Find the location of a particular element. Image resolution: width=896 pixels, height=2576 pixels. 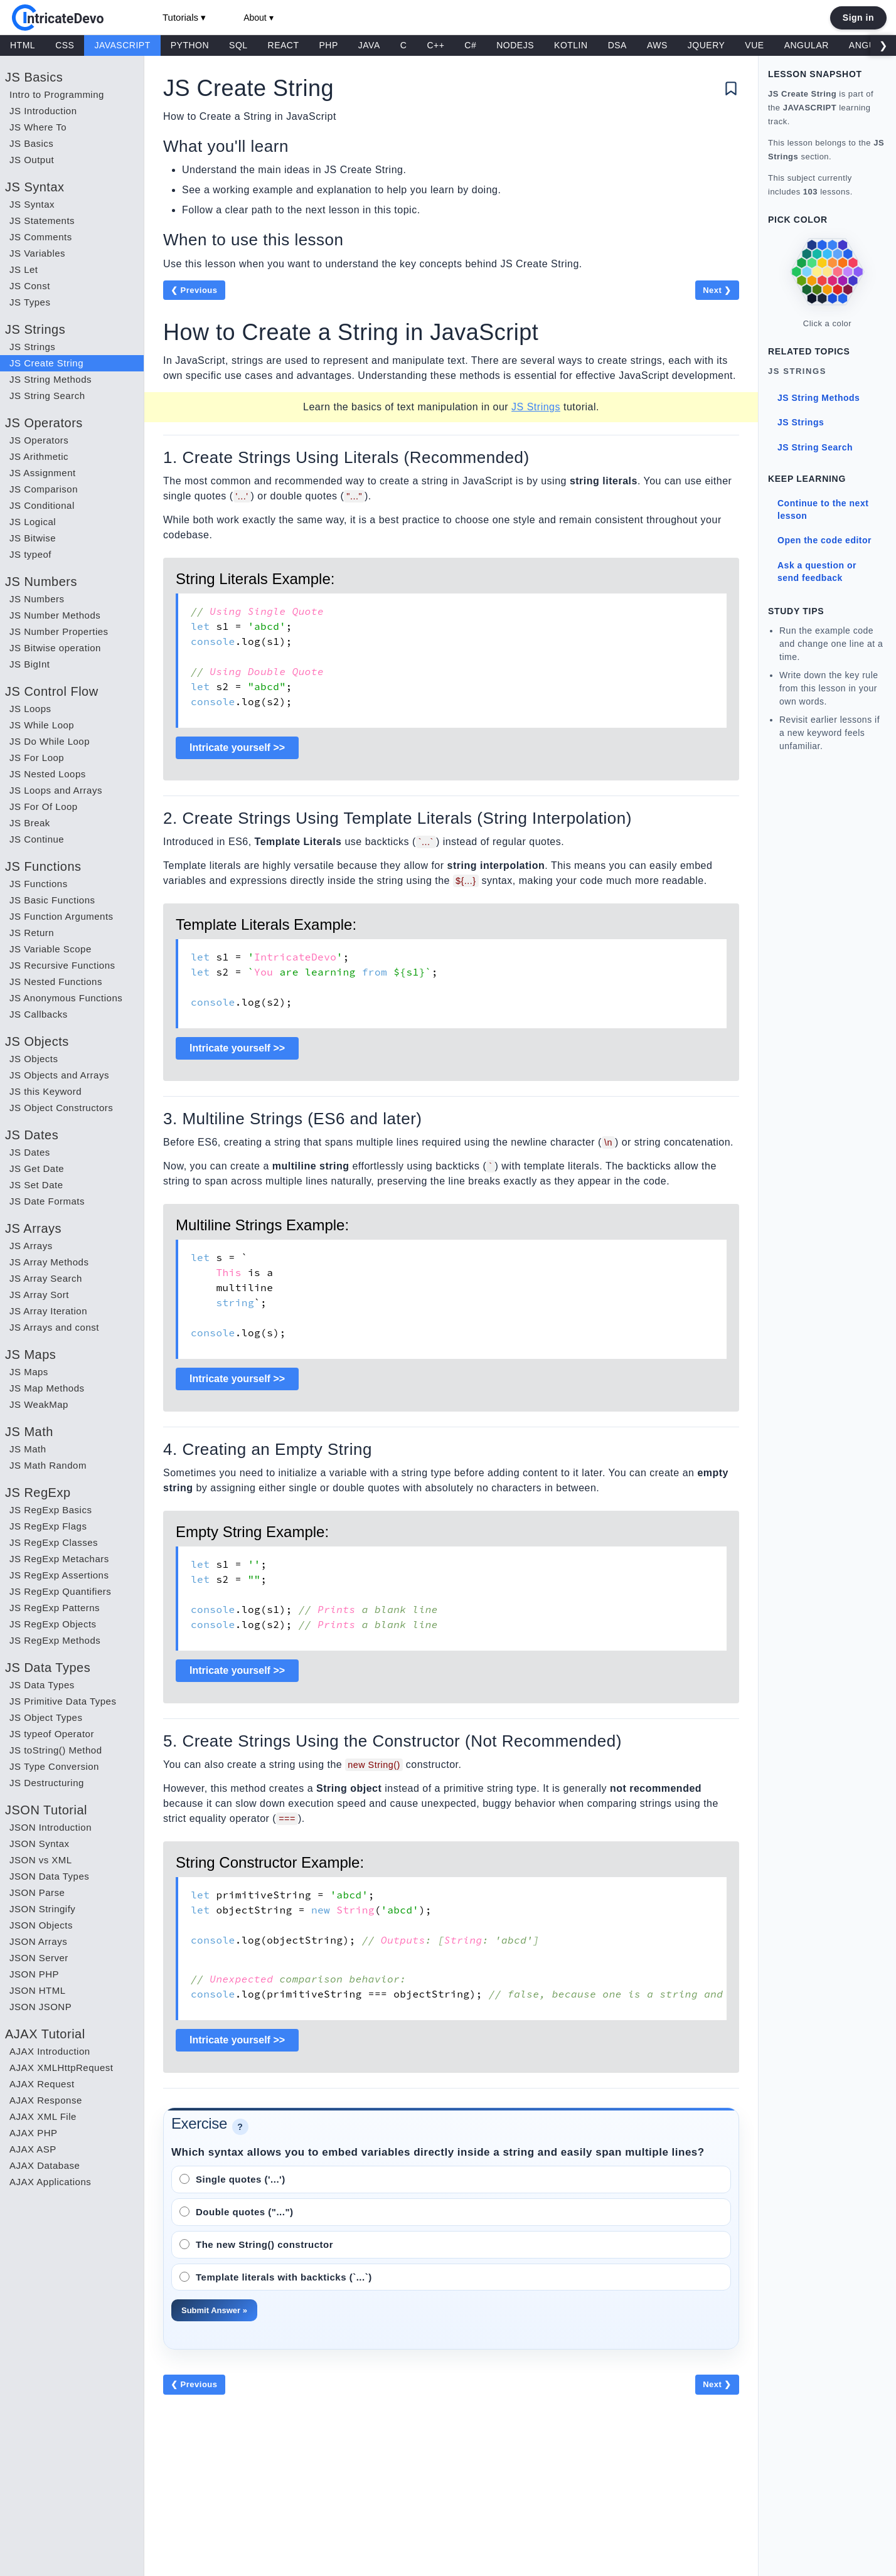

JS Where To is located at coordinates (38, 127).